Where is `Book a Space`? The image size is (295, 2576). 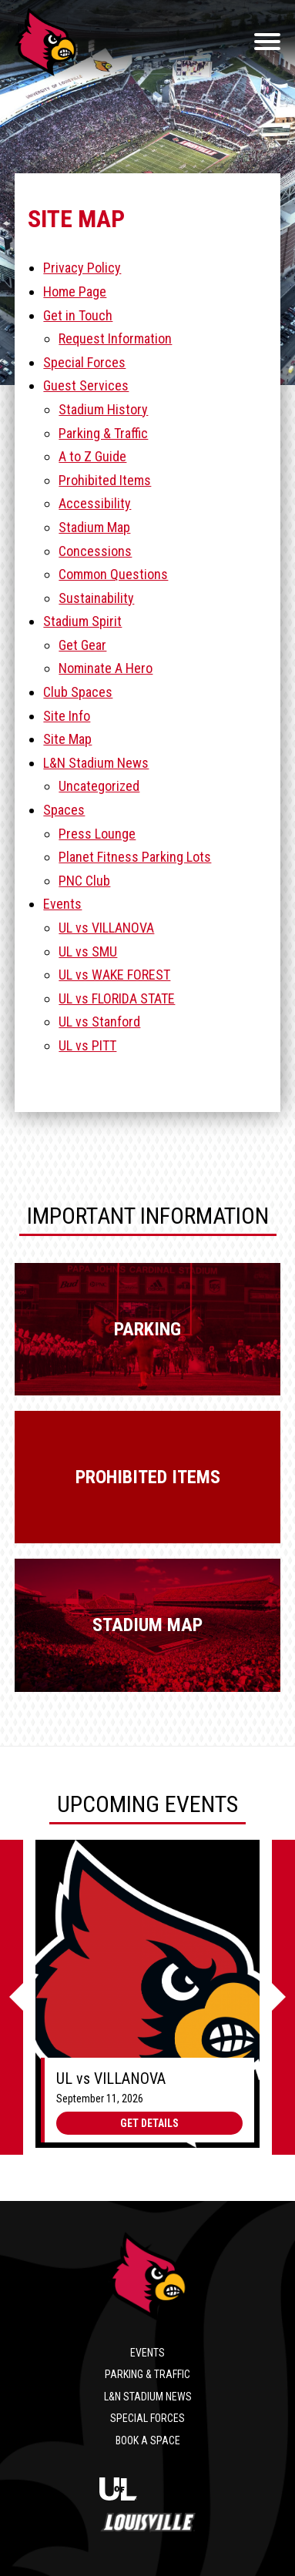 Book a Space is located at coordinates (148, 2440).